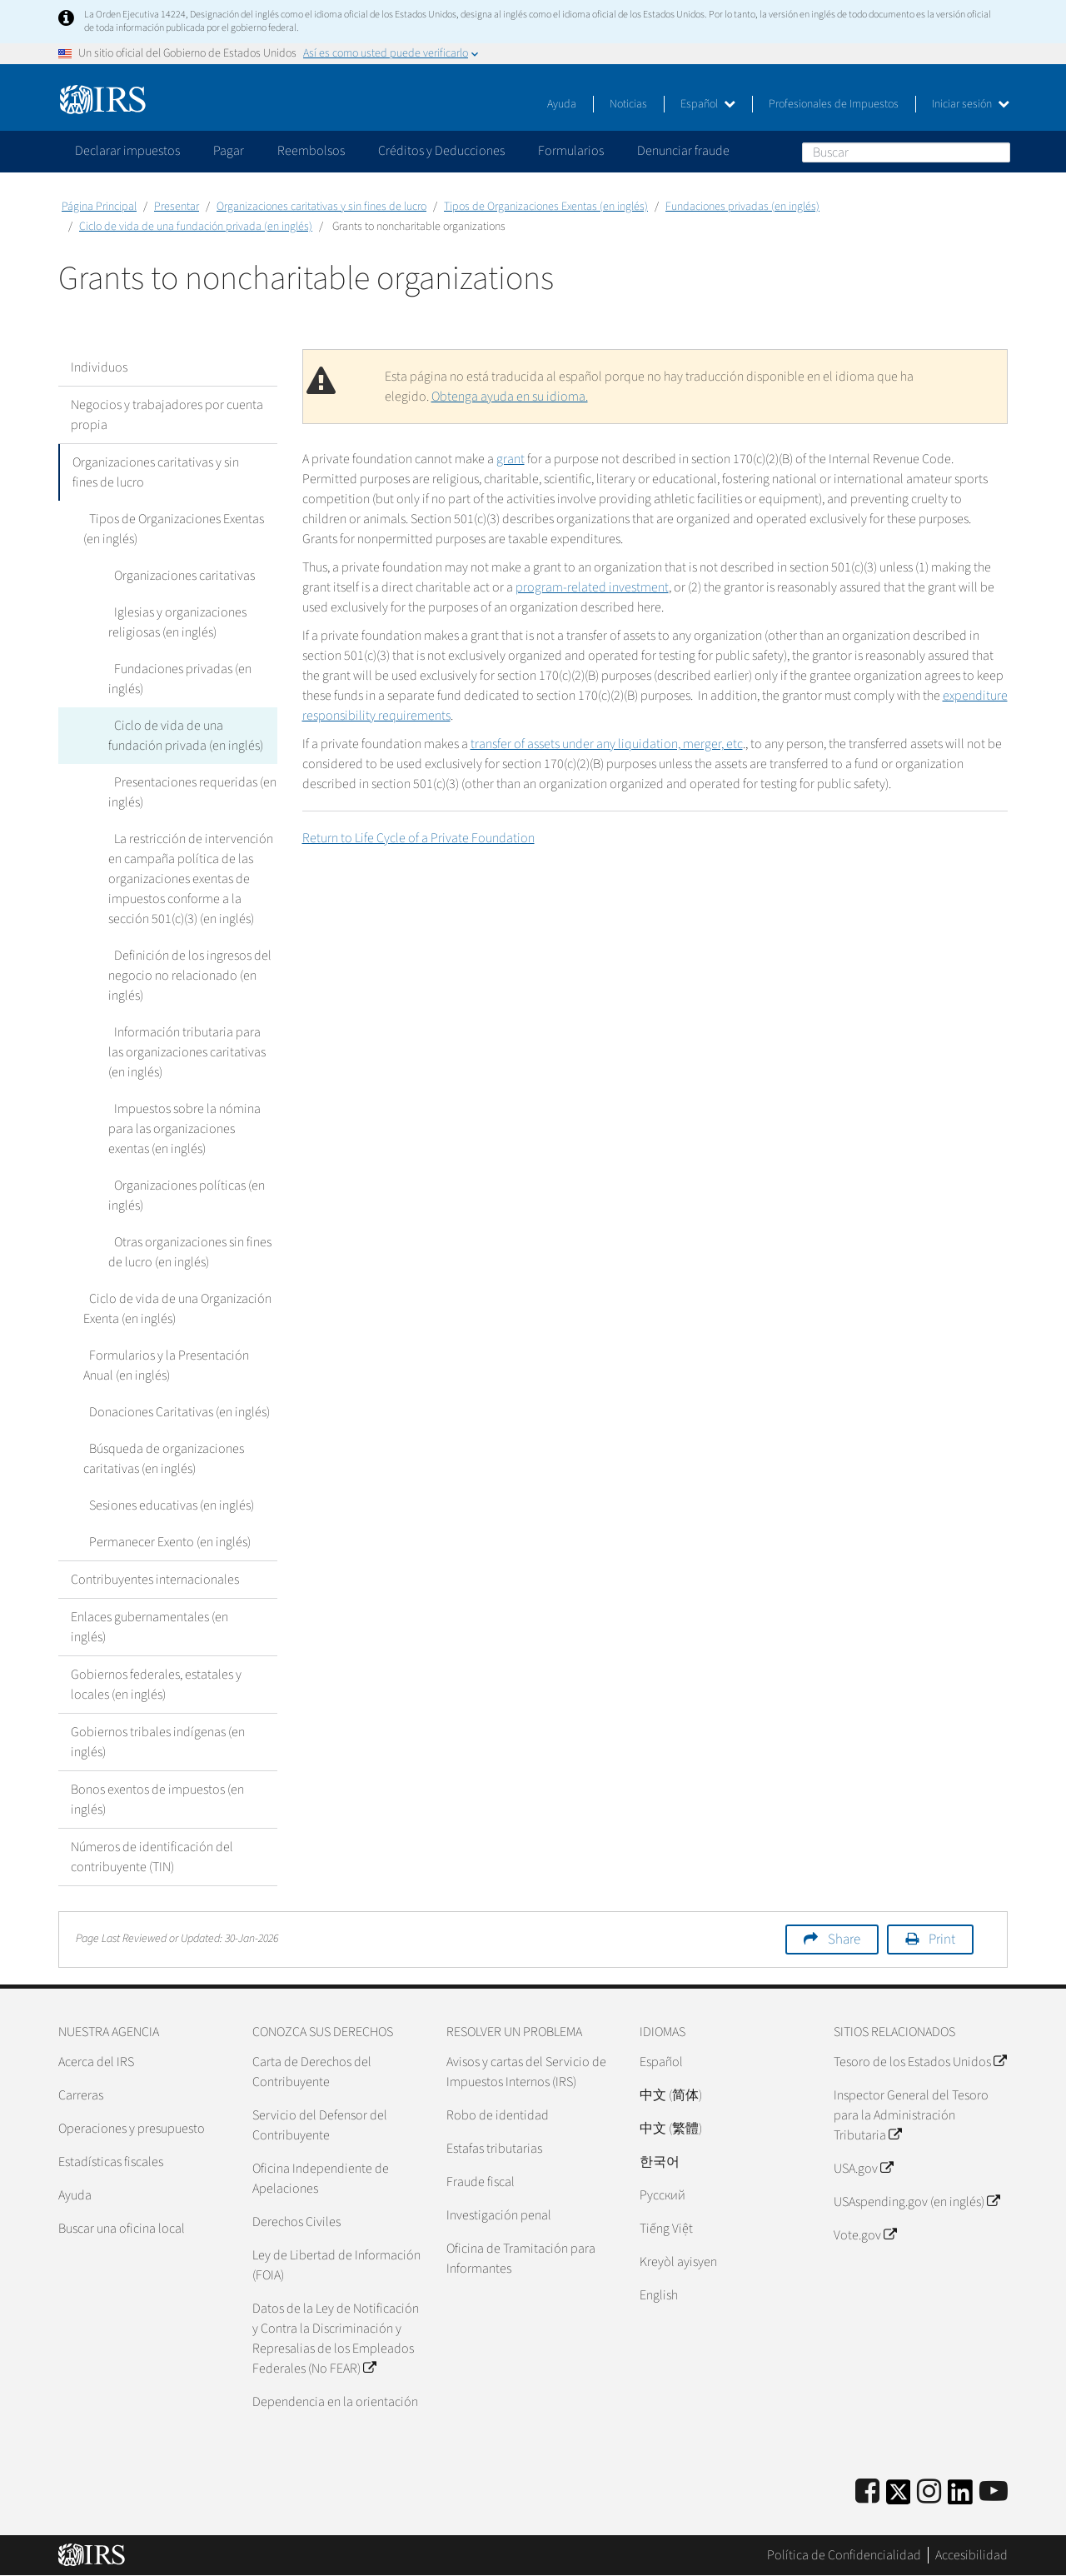 The width and height of the screenshot is (1066, 2576). Describe the element at coordinates (971, 2555) in the screenshot. I see `Accesibilidad` at that location.